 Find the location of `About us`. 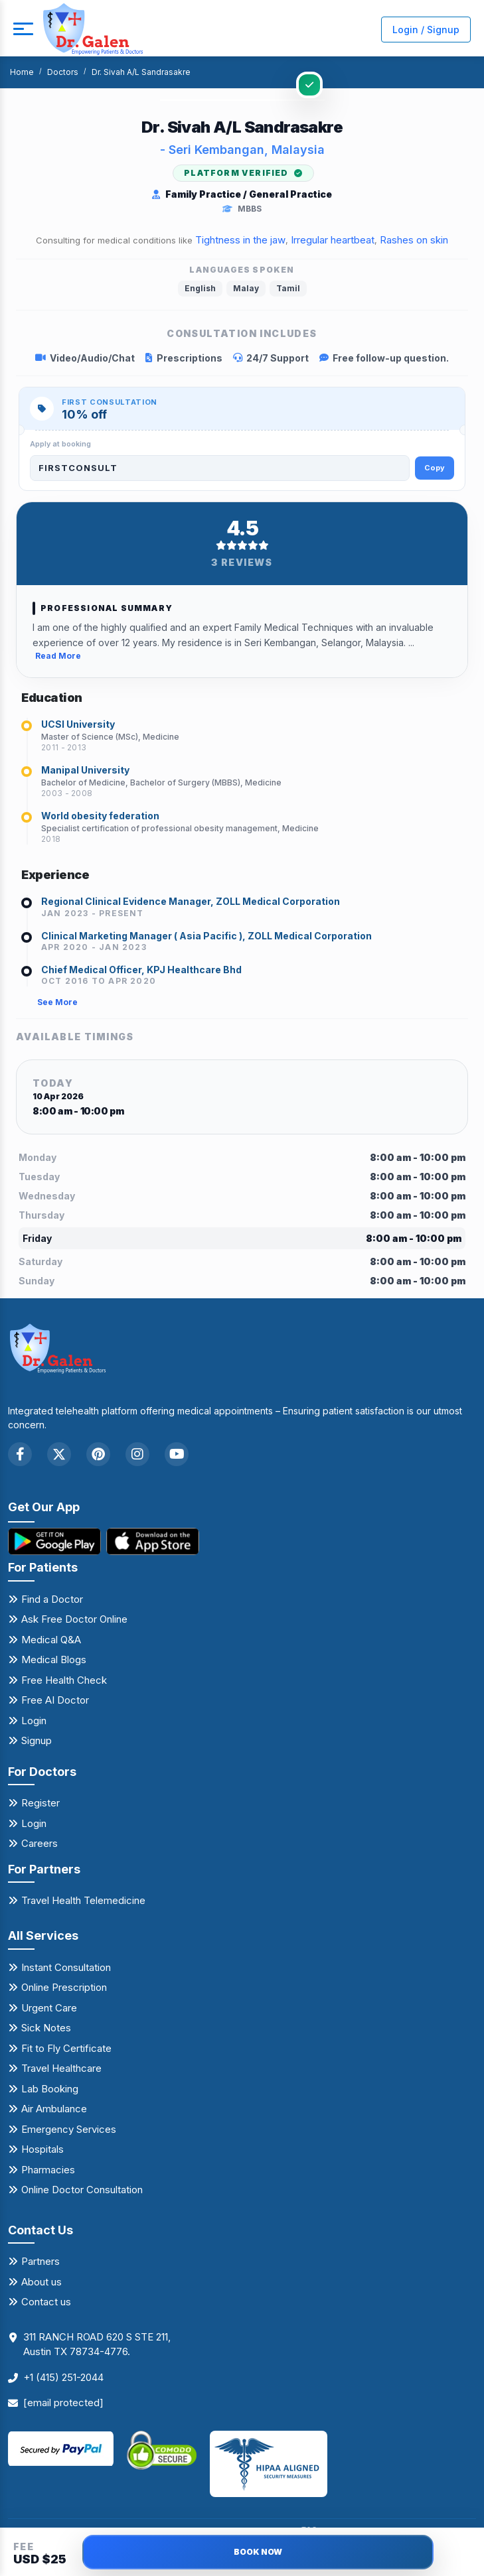

About us is located at coordinates (41, 2281).